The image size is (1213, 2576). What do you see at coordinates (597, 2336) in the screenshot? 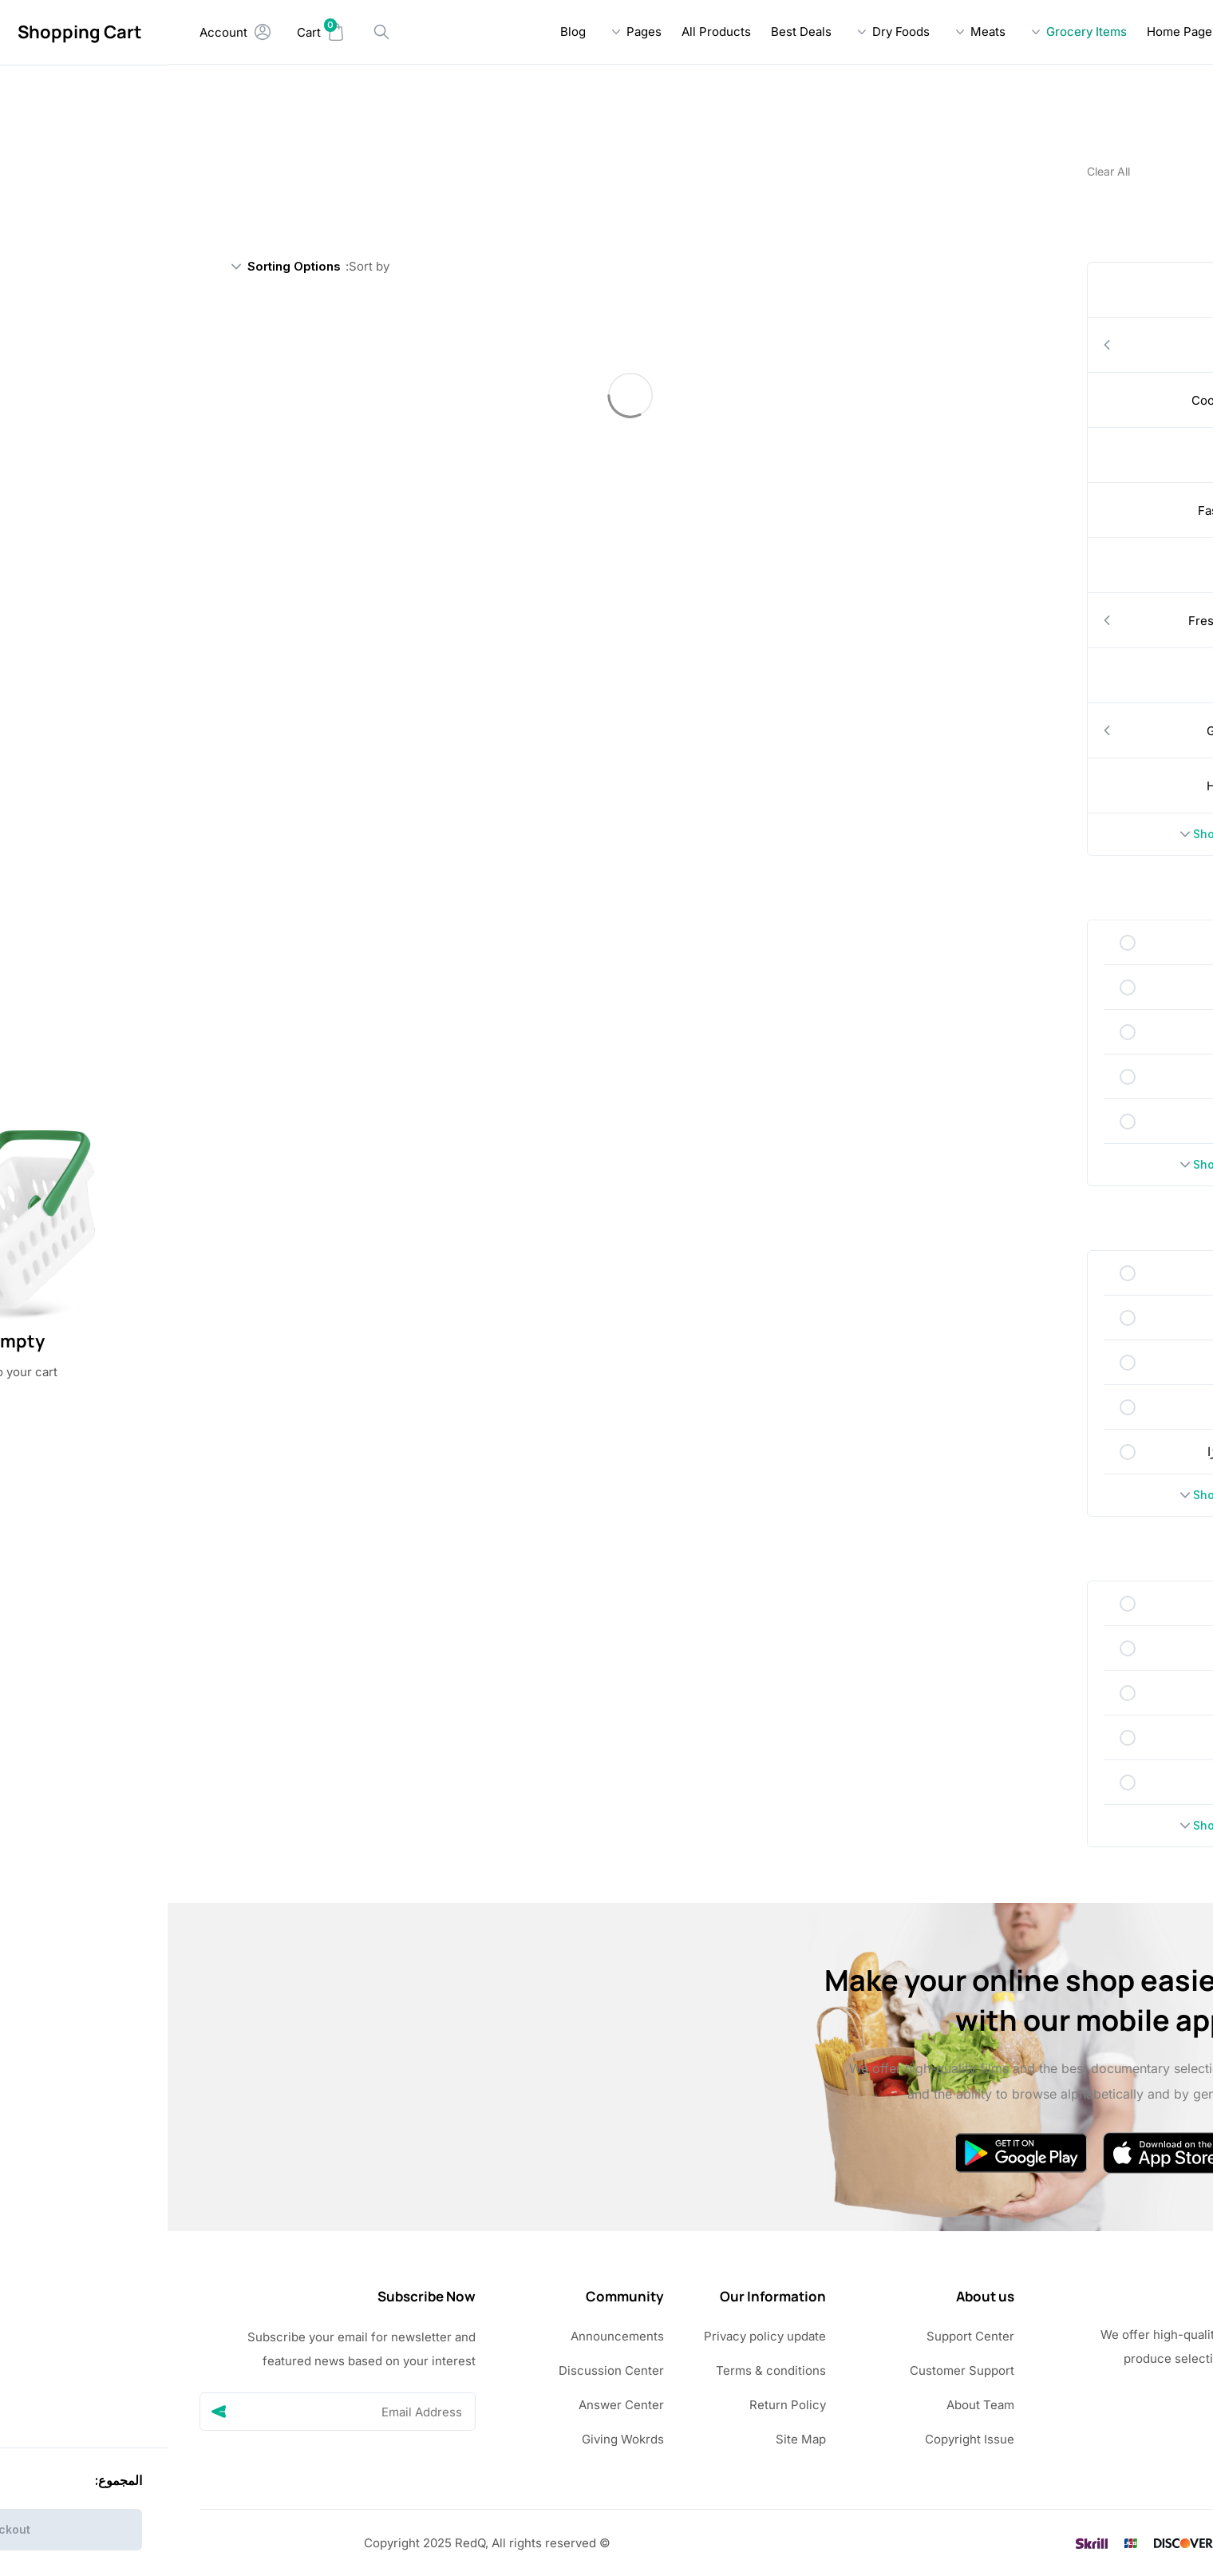
I see `Privacy policy update` at bounding box center [597, 2336].